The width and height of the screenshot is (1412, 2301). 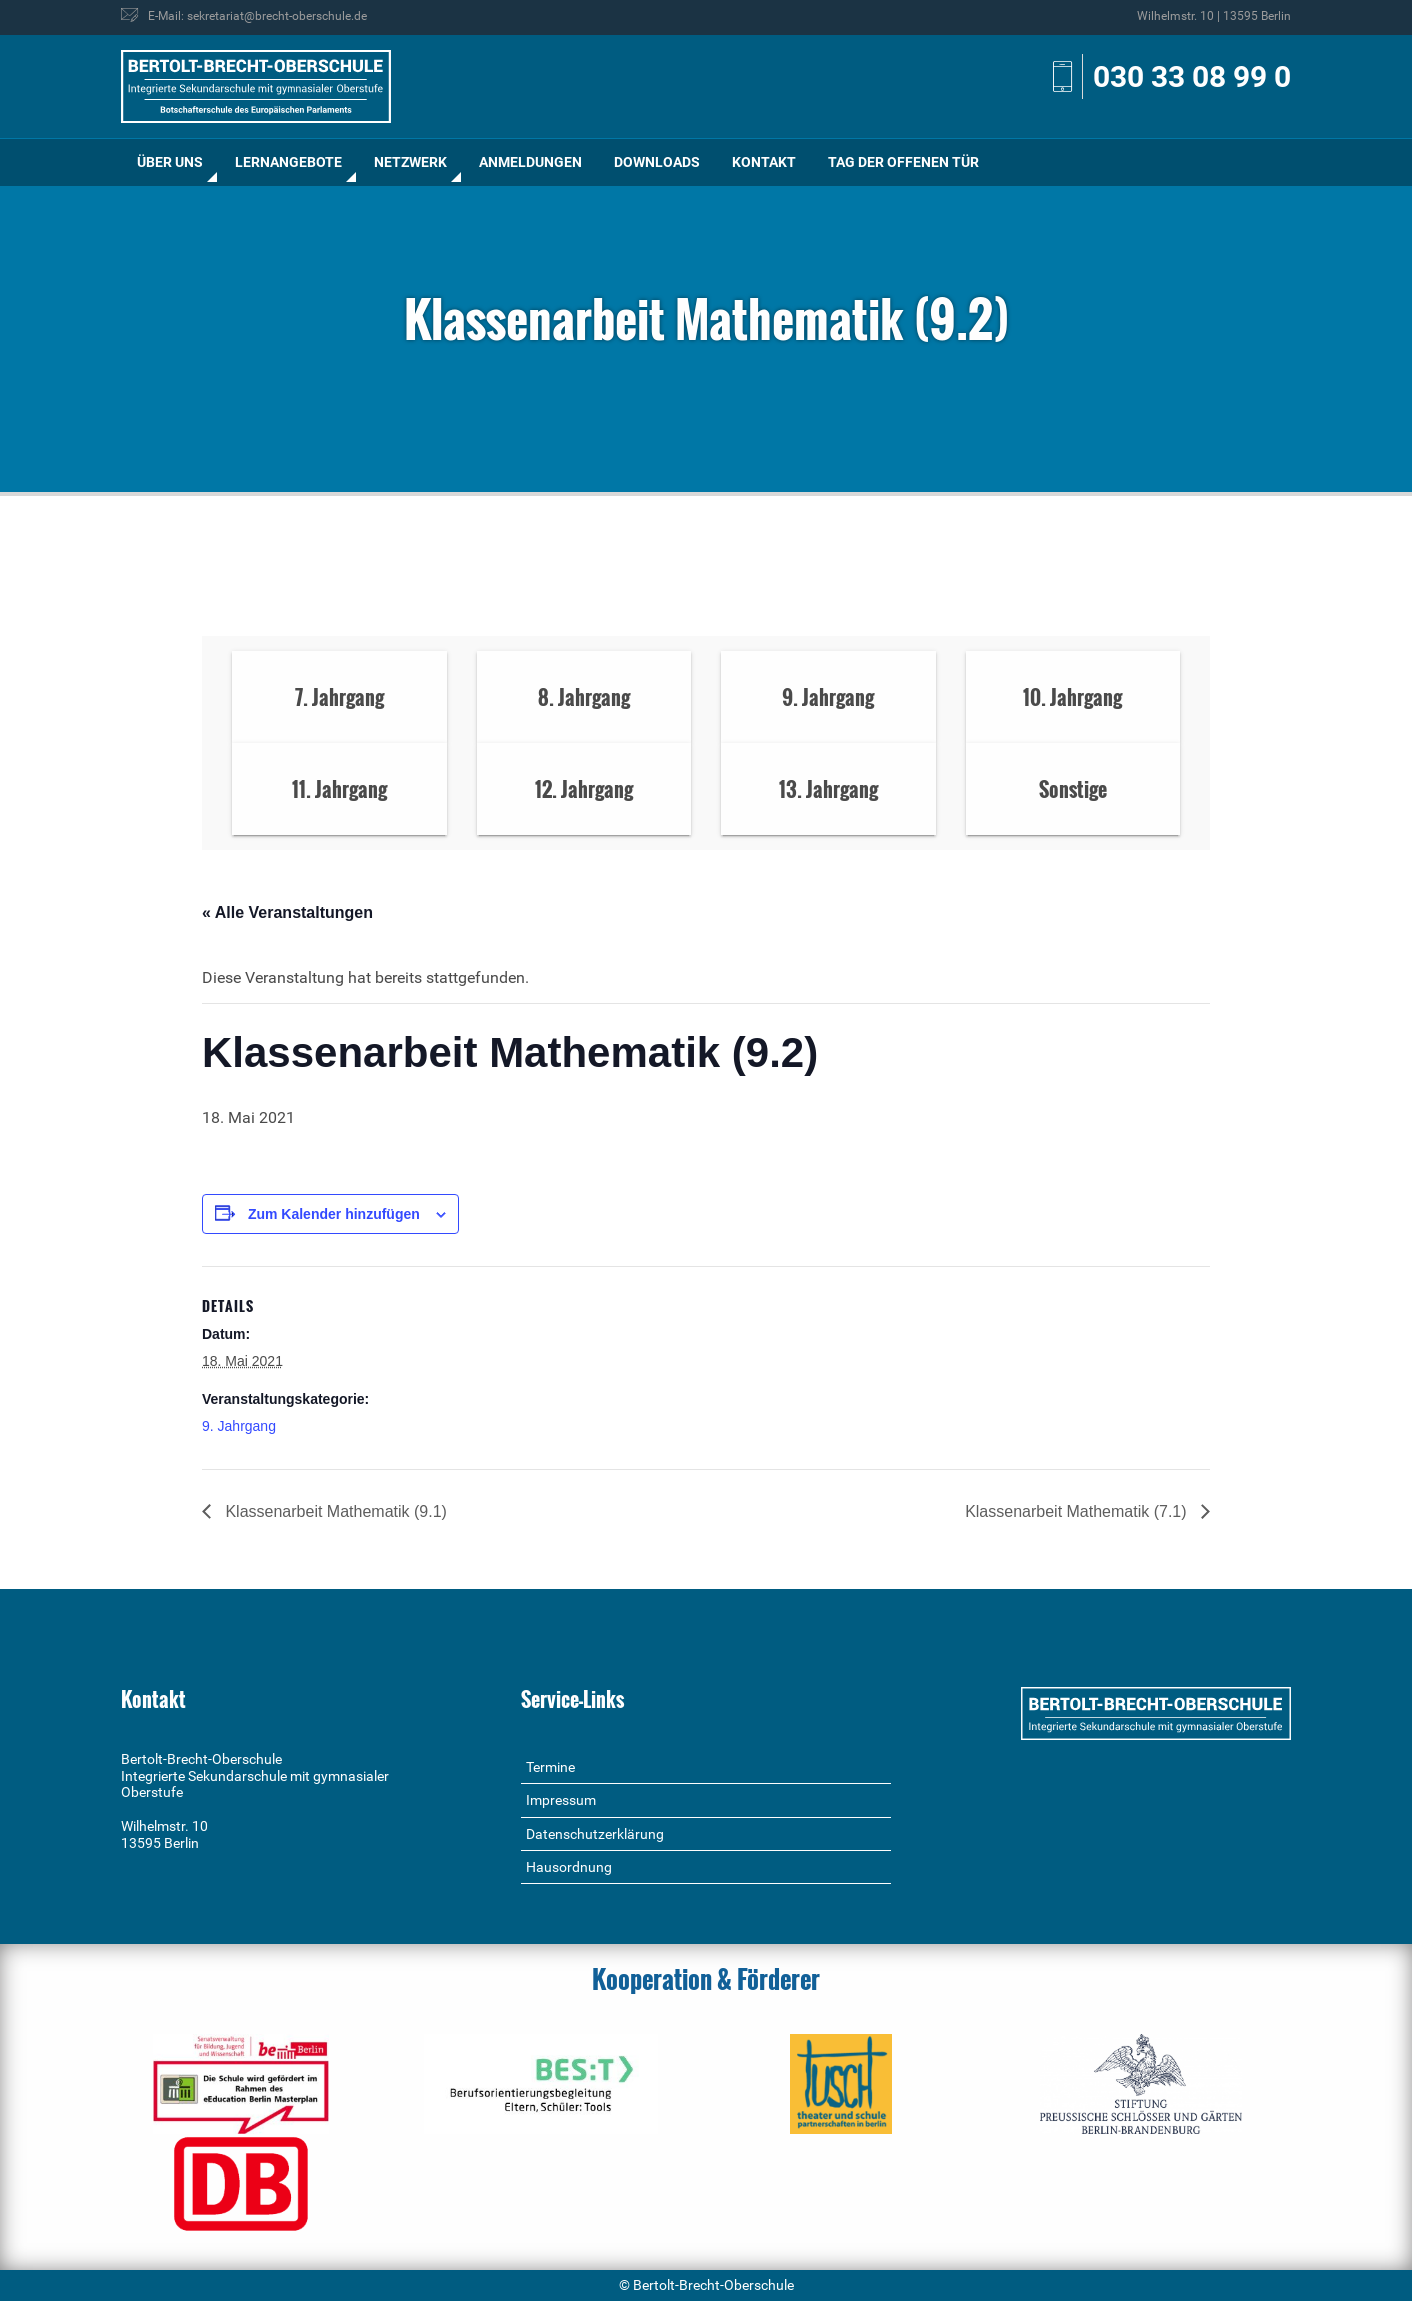 I want to click on Klassenarbeit Mathematik (7.1), so click(x=1078, y=1511).